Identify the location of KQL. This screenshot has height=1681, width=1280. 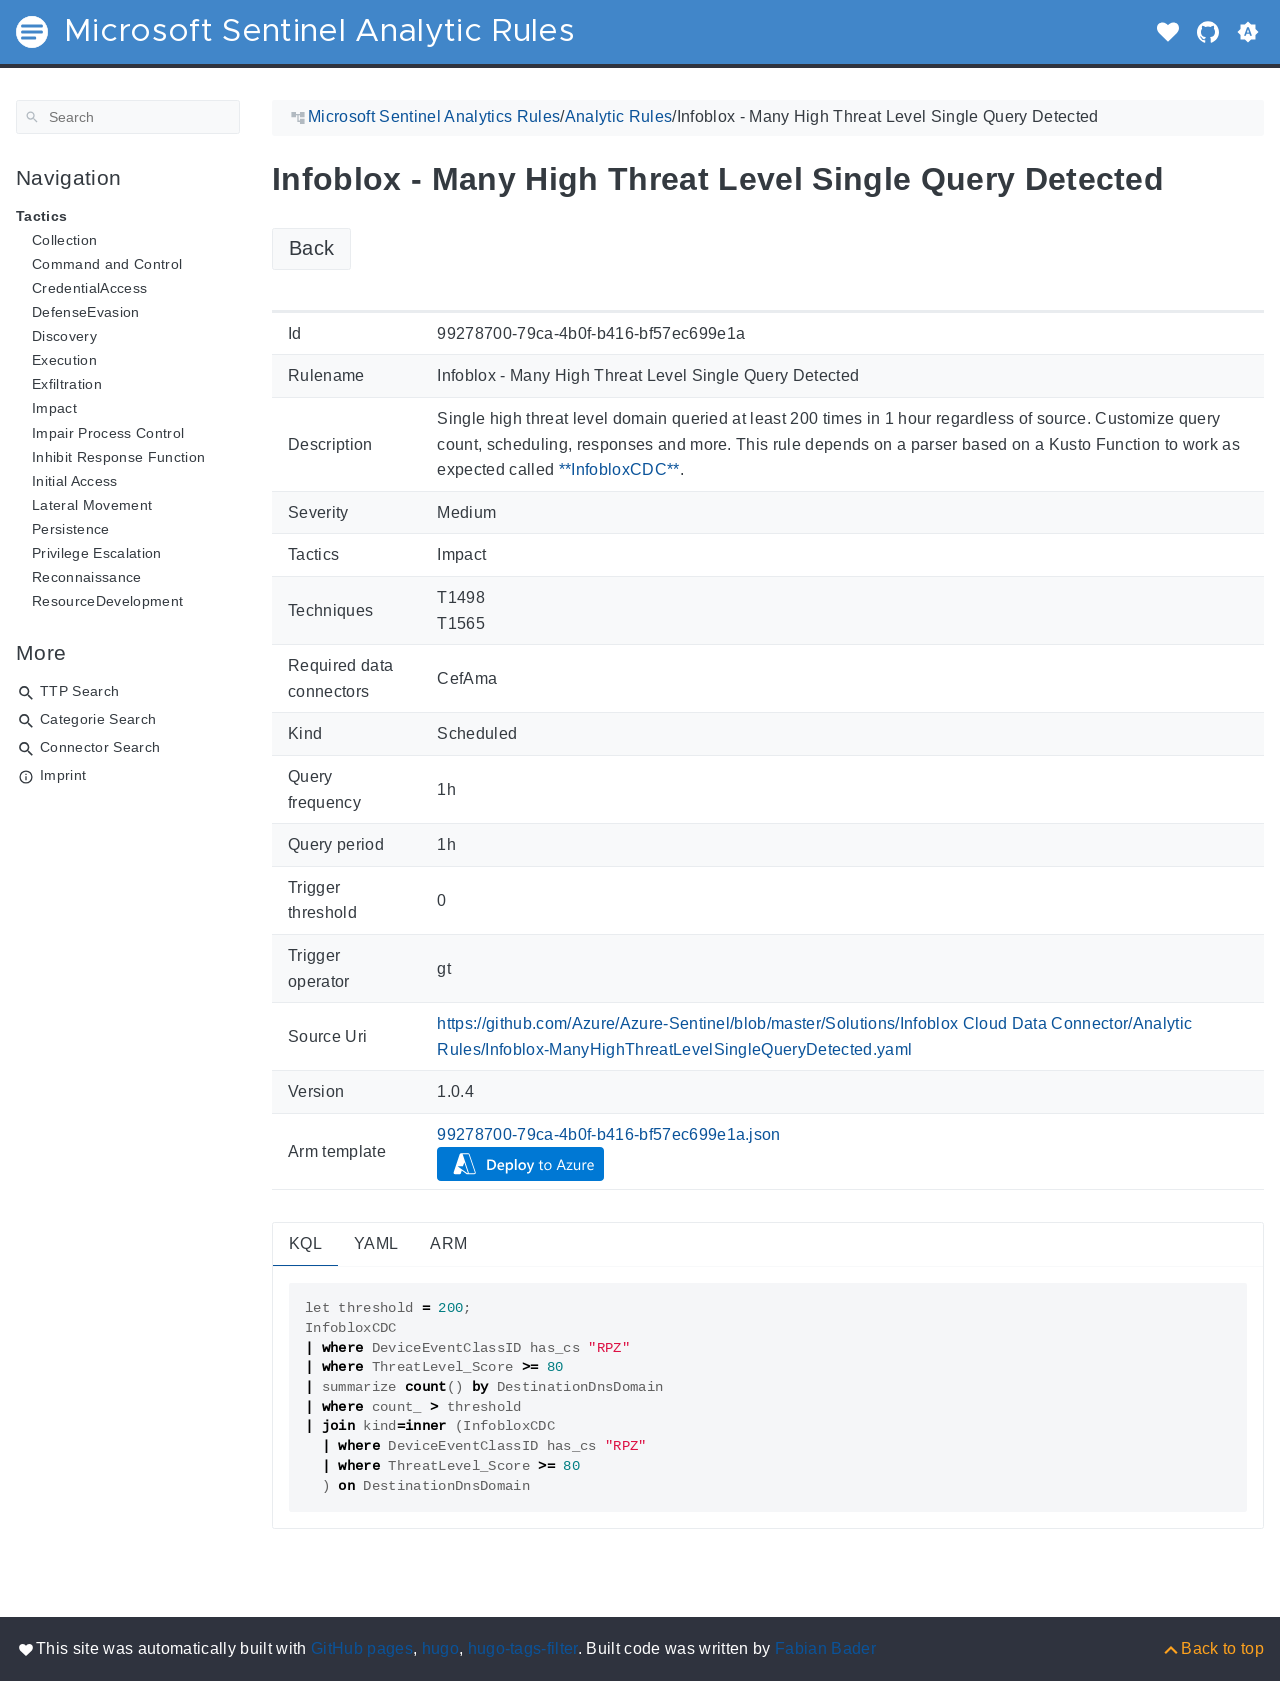
(305, 1243).